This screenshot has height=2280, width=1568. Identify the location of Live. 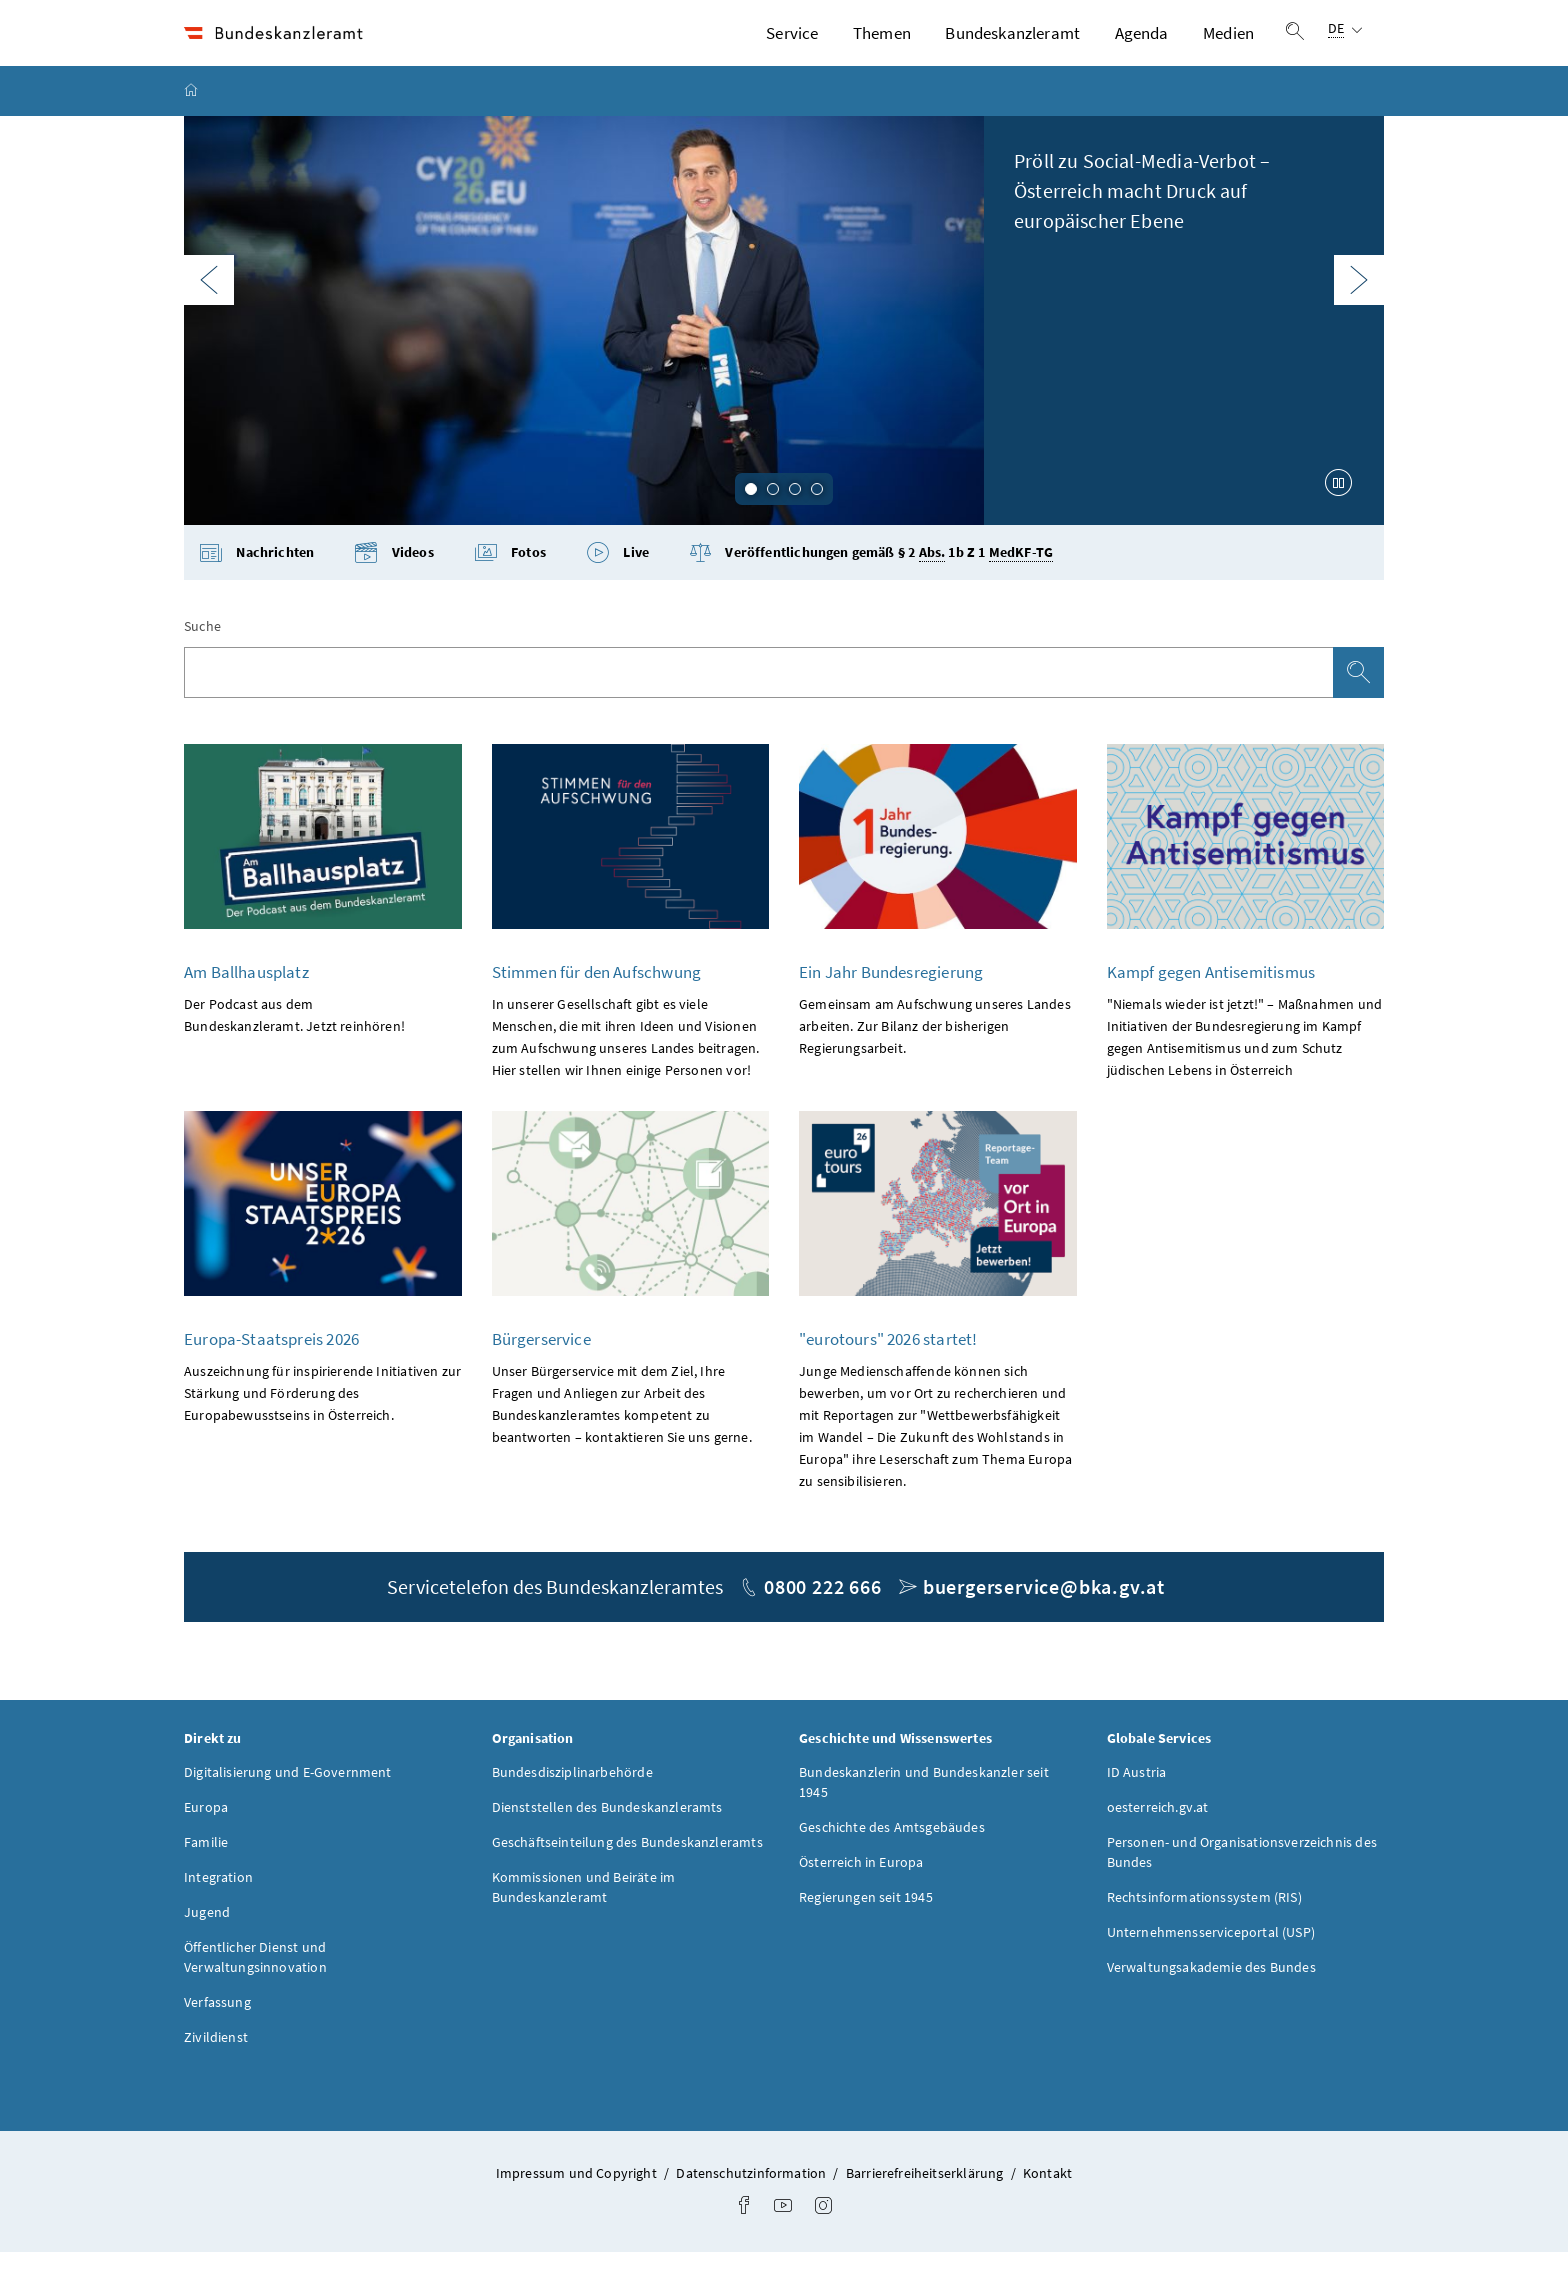
(617, 581).